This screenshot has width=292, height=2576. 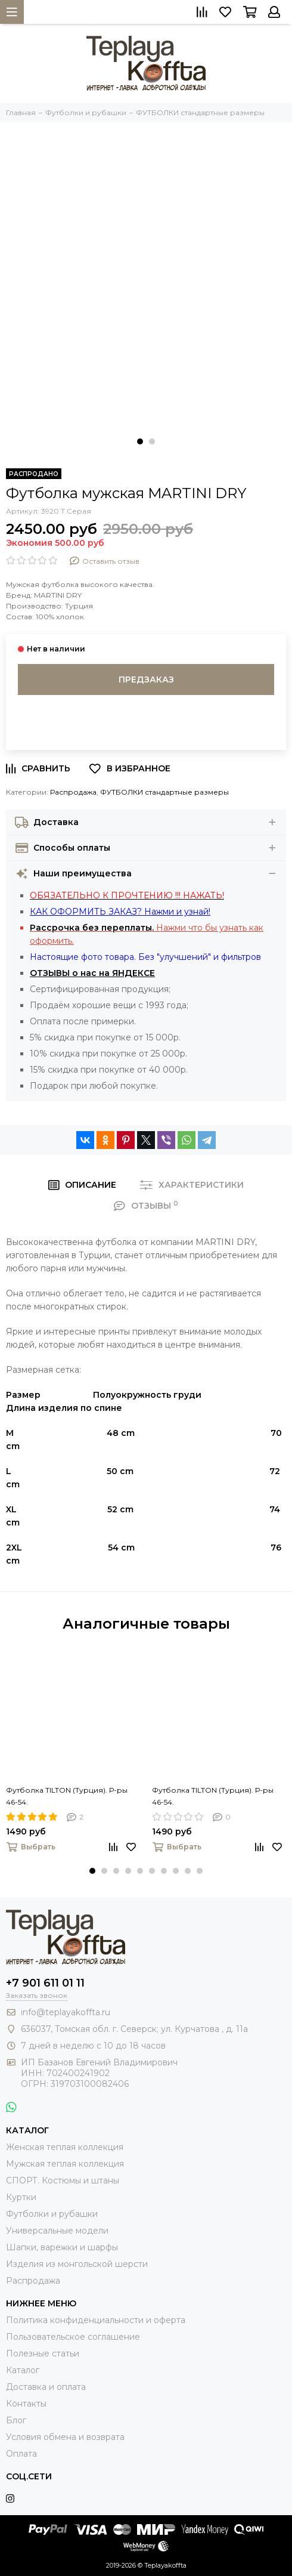 What do you see at coordinates (62, 2180) in the screenshot?
I see `СПОРТ. Костюмы и штаны` at bounding box center [62, 2180].